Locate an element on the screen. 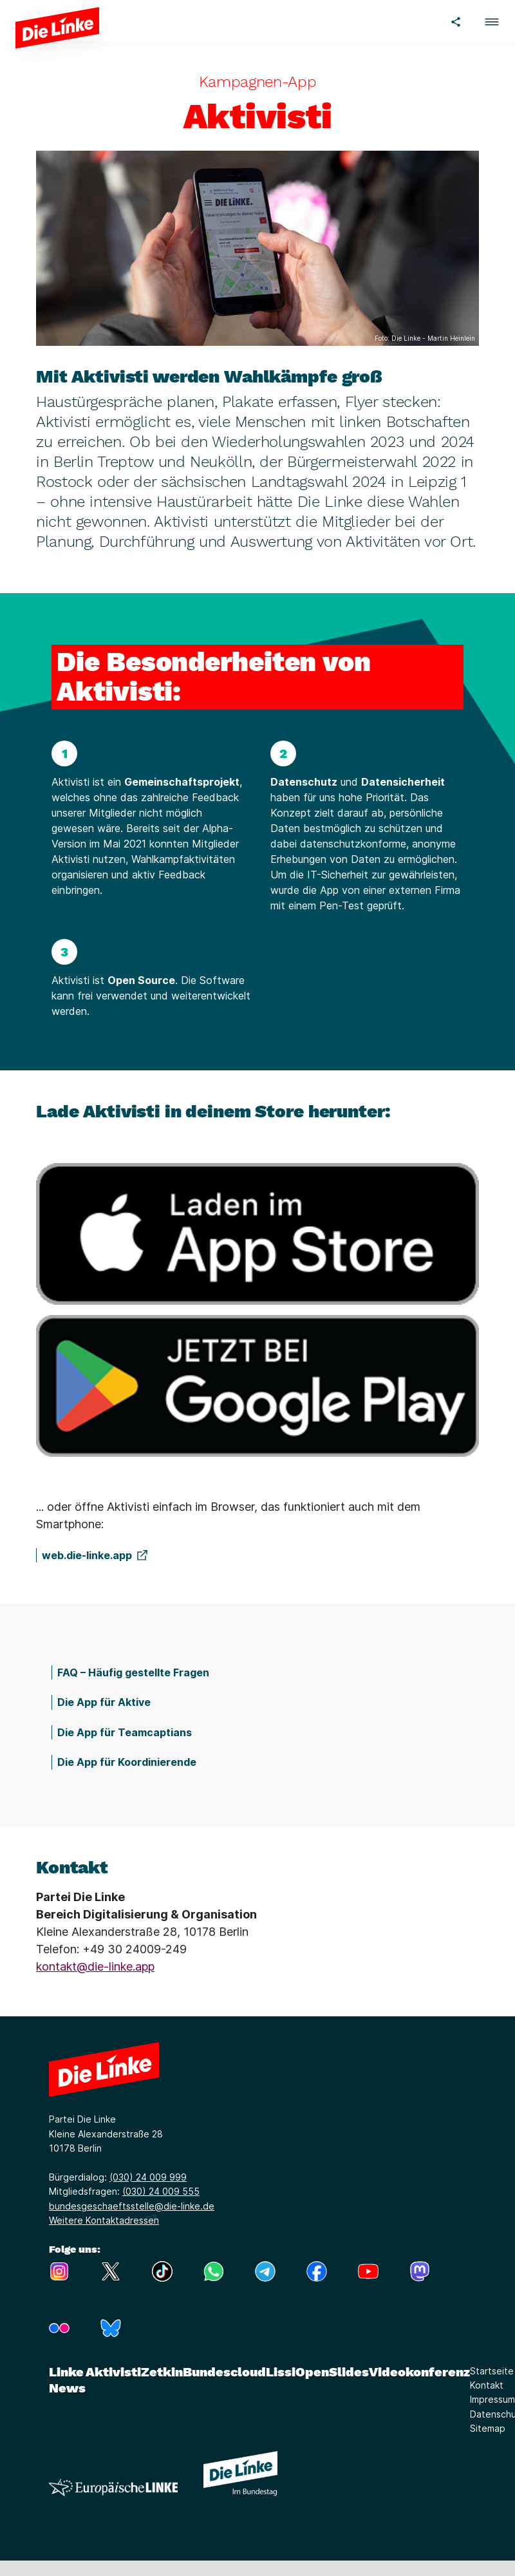 The height and width of the screenshot is (2576, 515). Startseite [Link zur Seite Startseite] is located at coordinates (492, 2370).